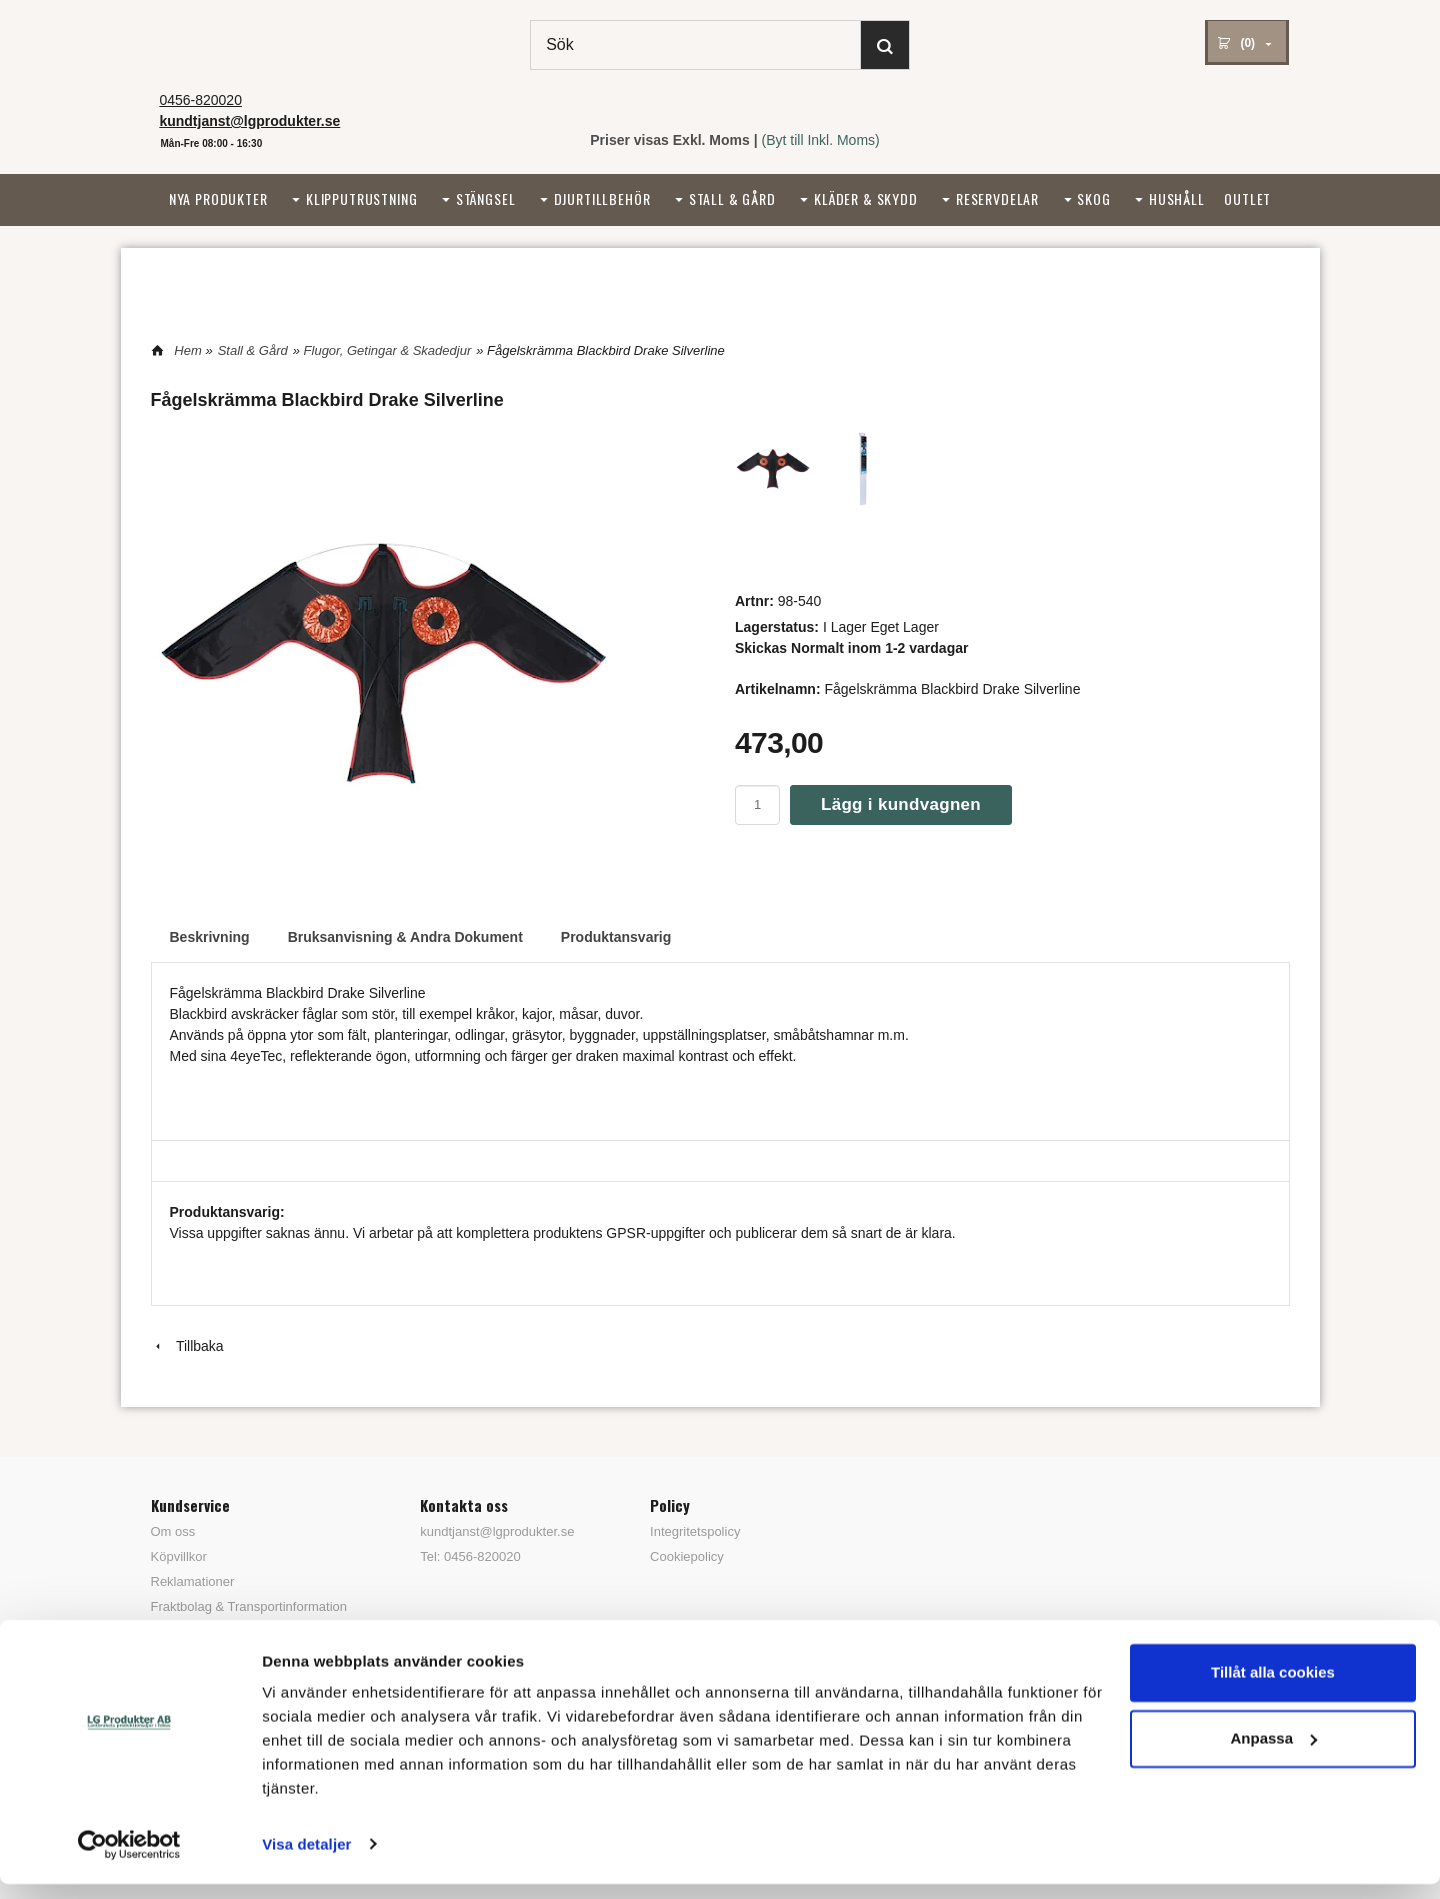  Describe the element at coordinates (200, 100) in the screenshot. I see `0456-820020` at that location.